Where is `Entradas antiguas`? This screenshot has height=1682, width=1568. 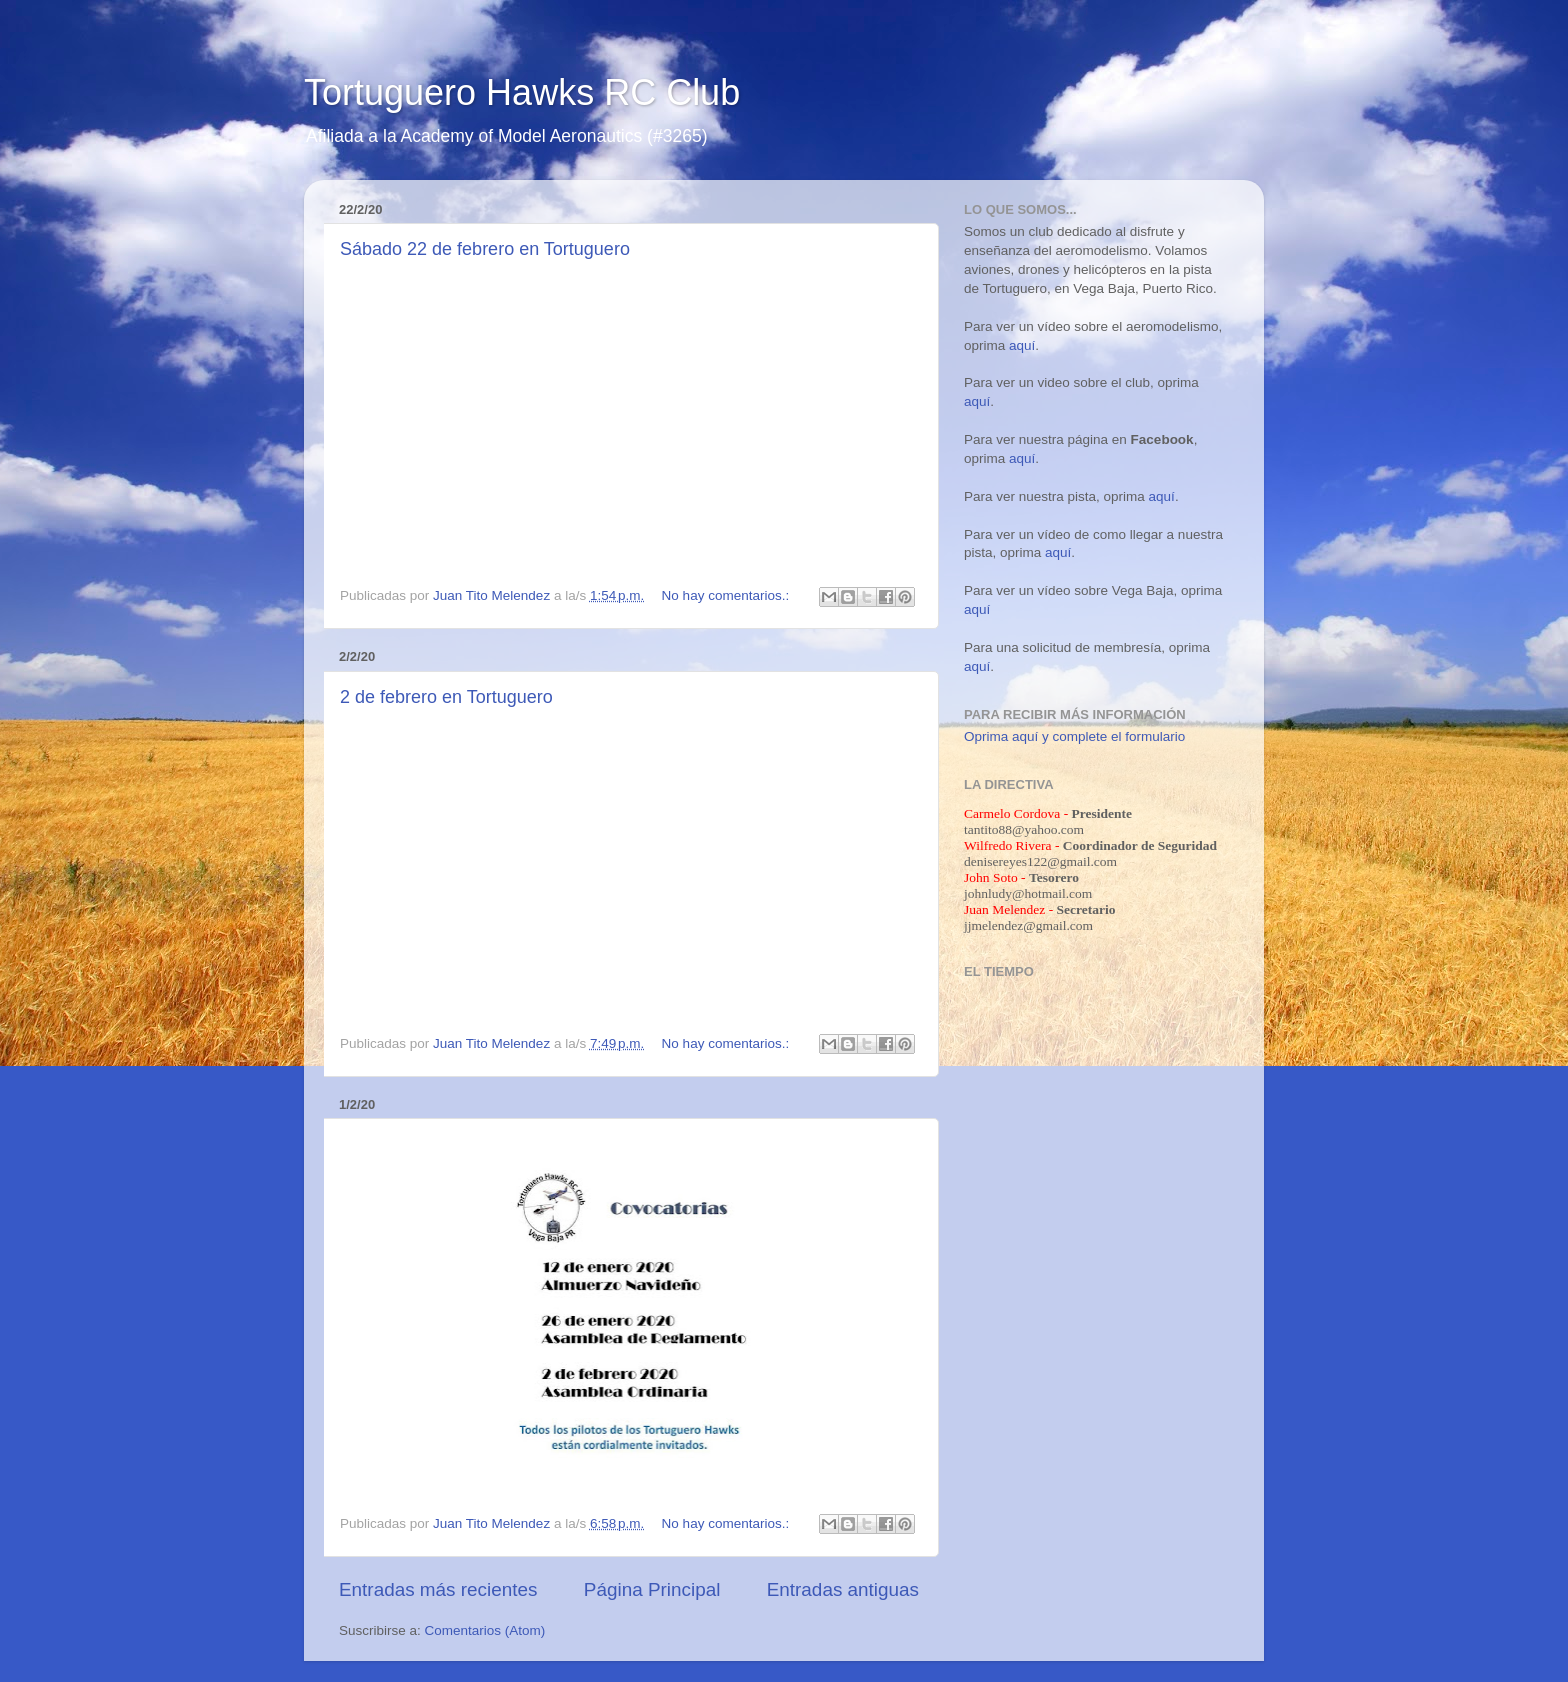
Entradas antiguas is located at coordinates (843, 1589).